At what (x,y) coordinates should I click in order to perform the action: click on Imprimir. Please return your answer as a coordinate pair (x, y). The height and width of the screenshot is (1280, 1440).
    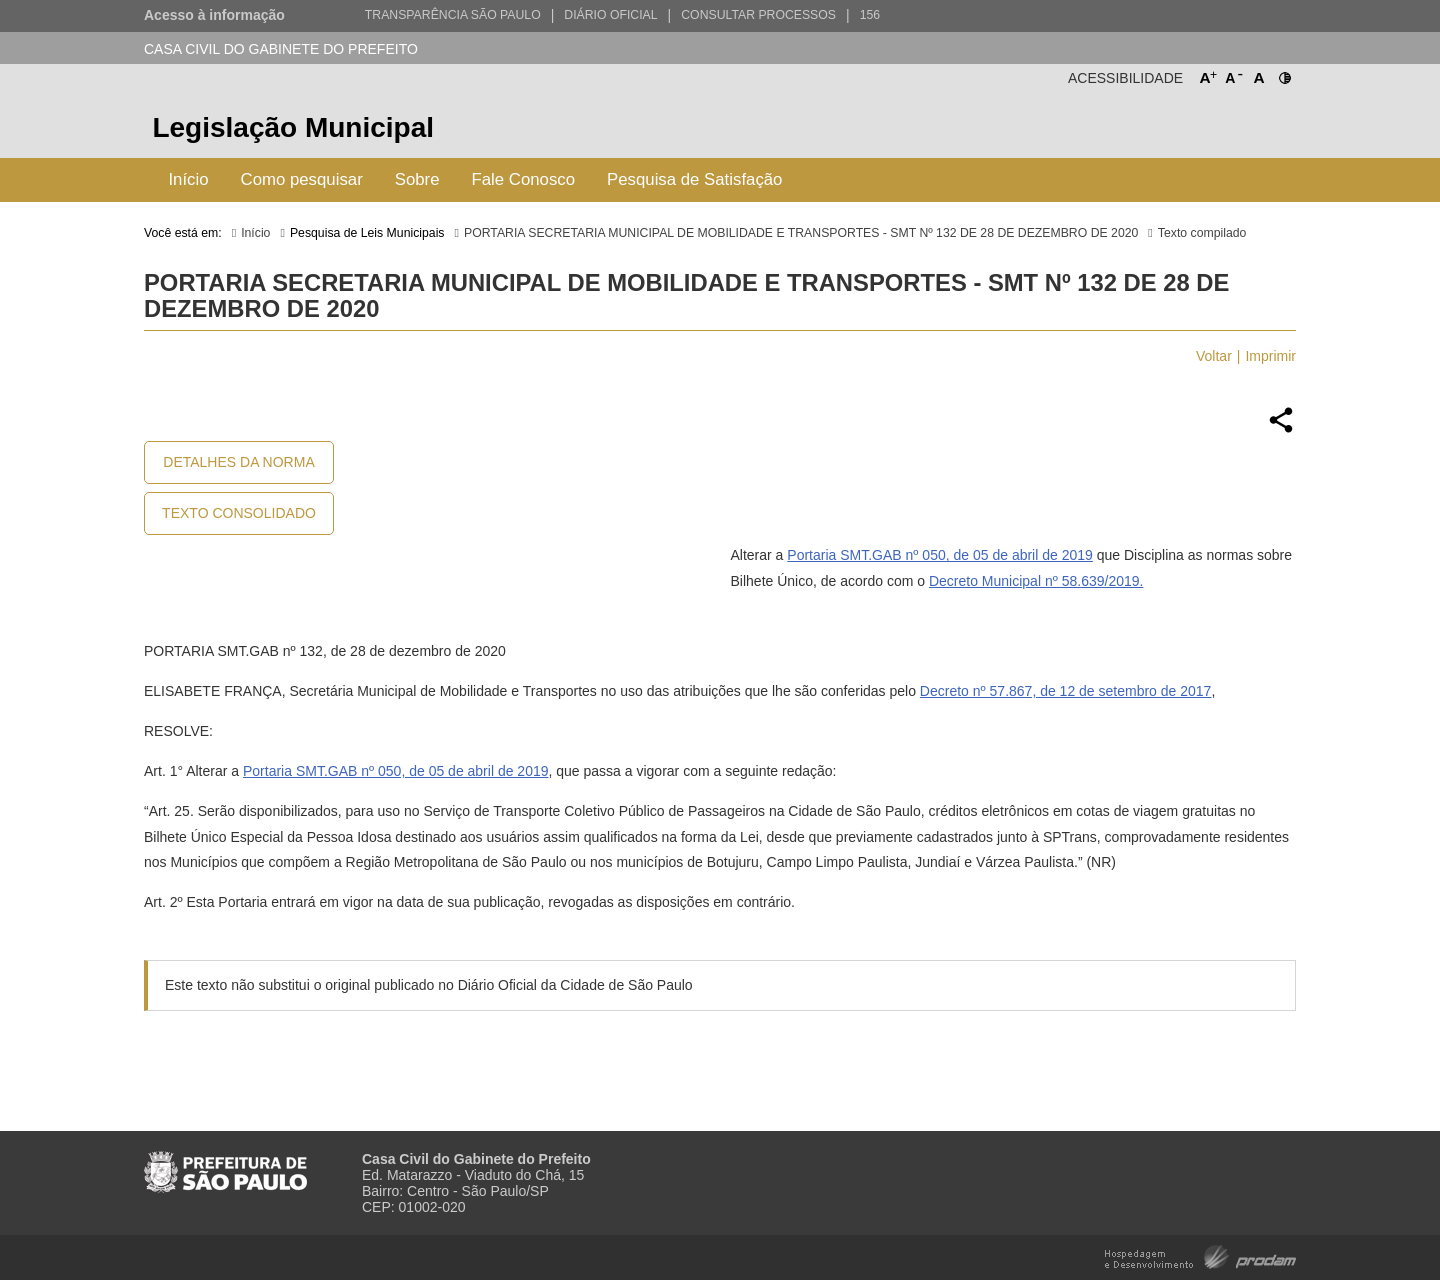
    Looking at the image, I should click on (1270, 356).